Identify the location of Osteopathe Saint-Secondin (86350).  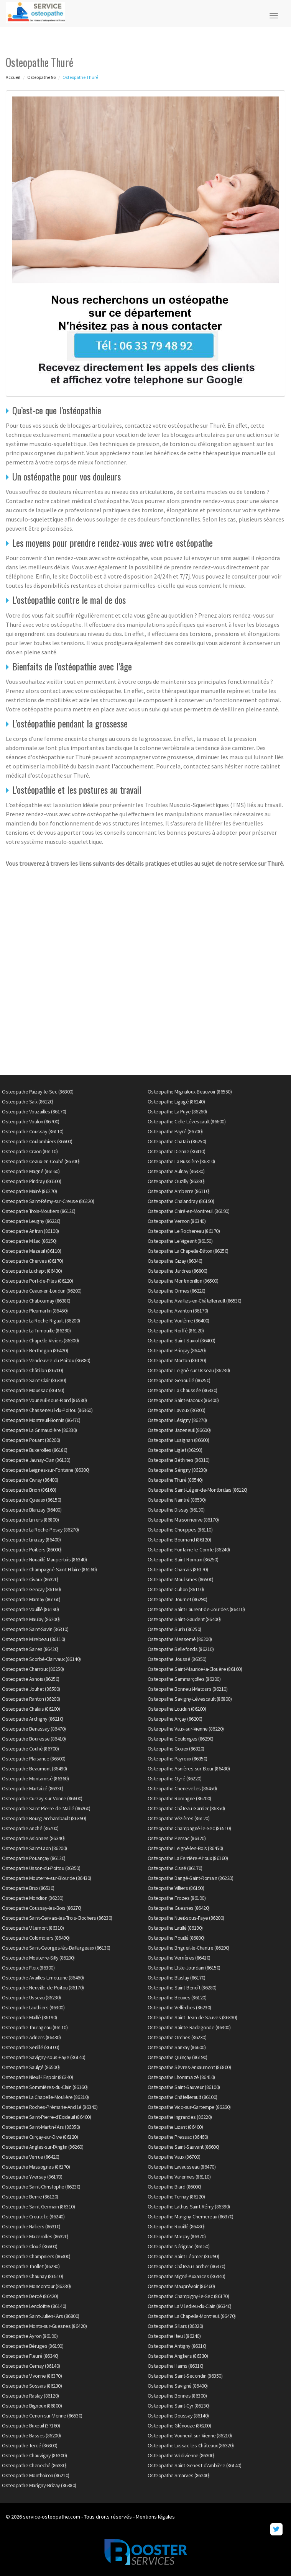
(185, 2375).